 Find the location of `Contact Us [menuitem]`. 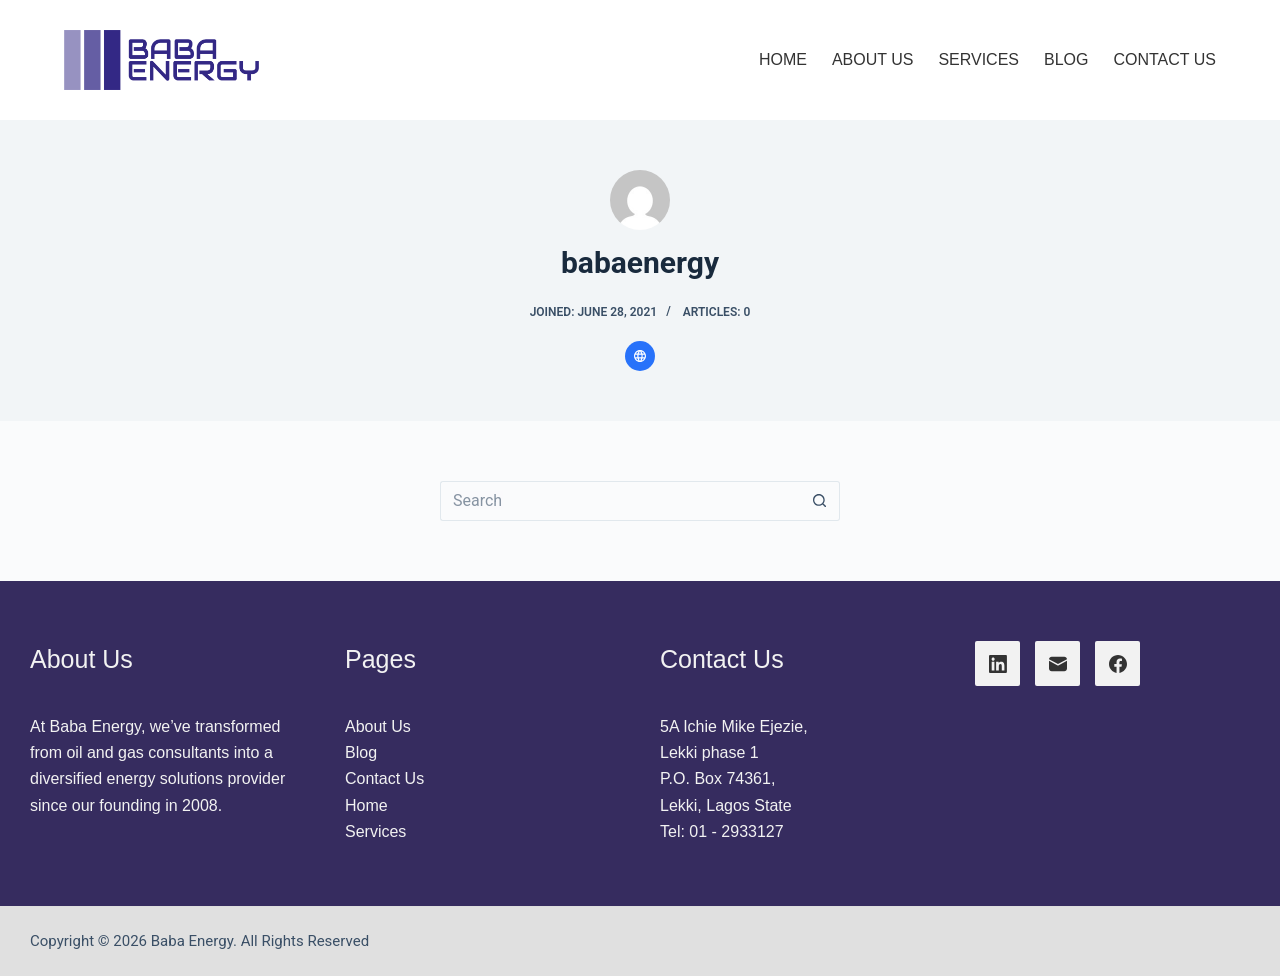

Contact Us [menuitem] is located at coordinates (1164, 59).